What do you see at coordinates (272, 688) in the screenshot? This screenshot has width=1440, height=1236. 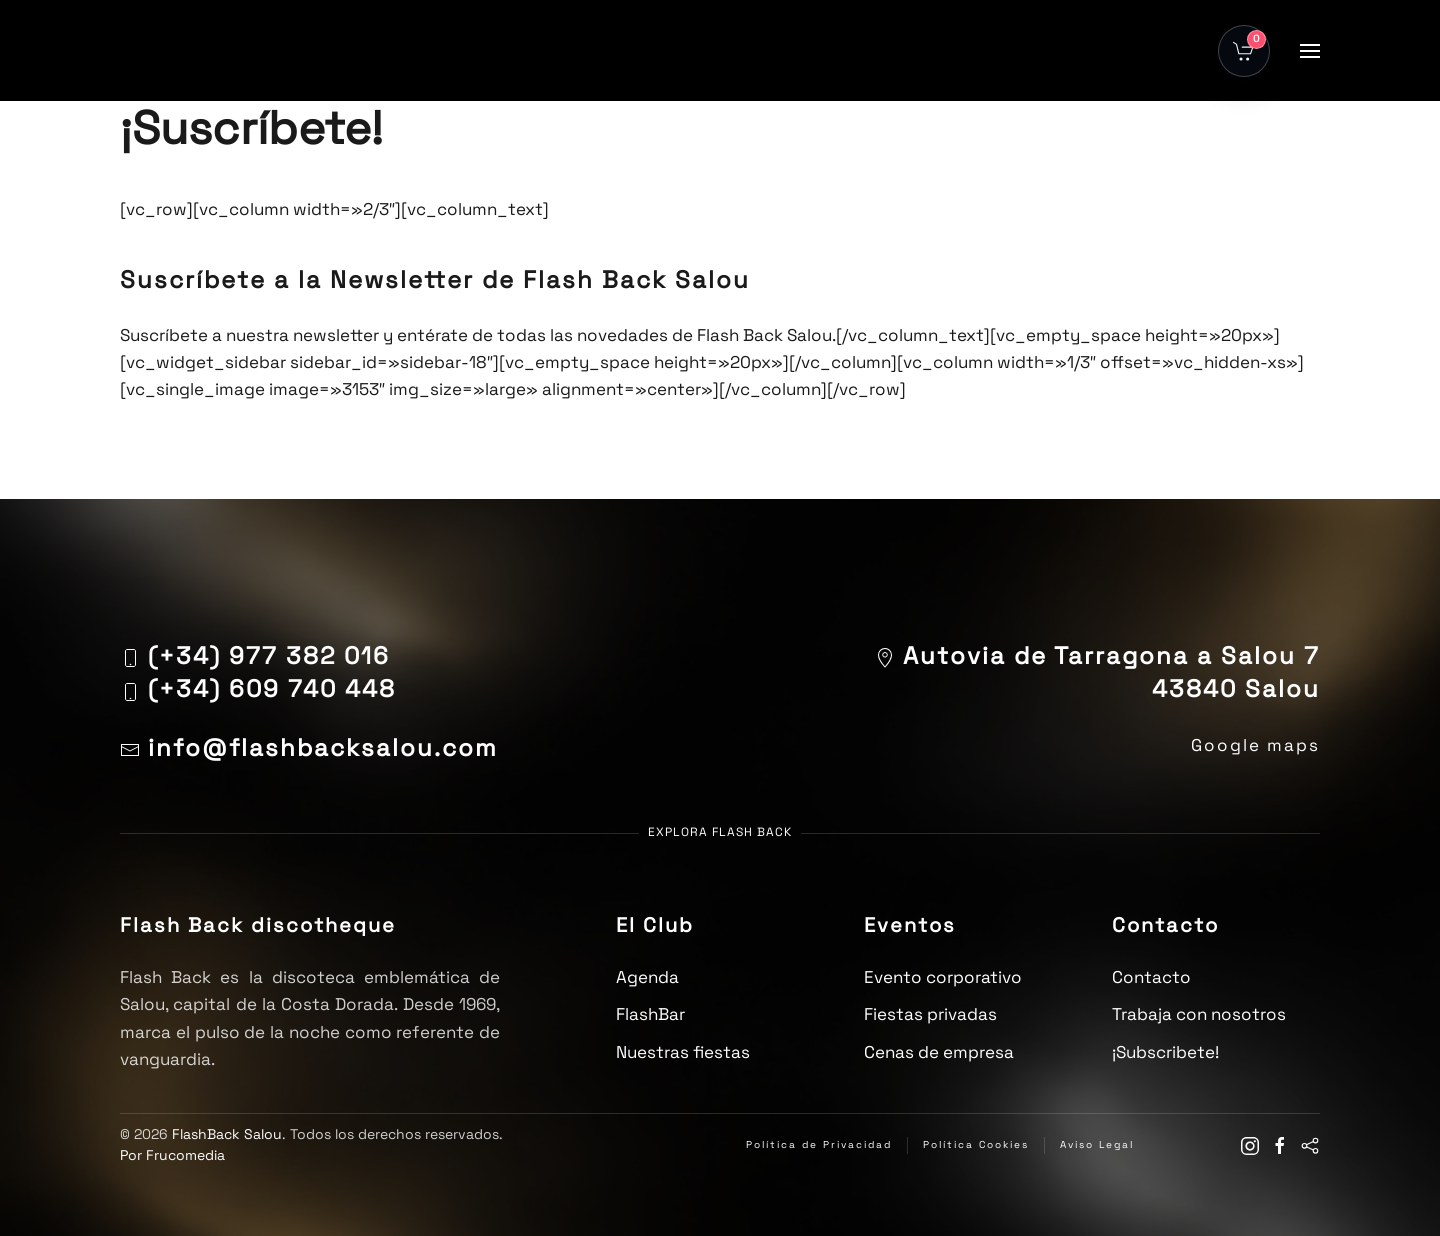 I see `(+34) 609 740 448` at bounding box center [272, 688].